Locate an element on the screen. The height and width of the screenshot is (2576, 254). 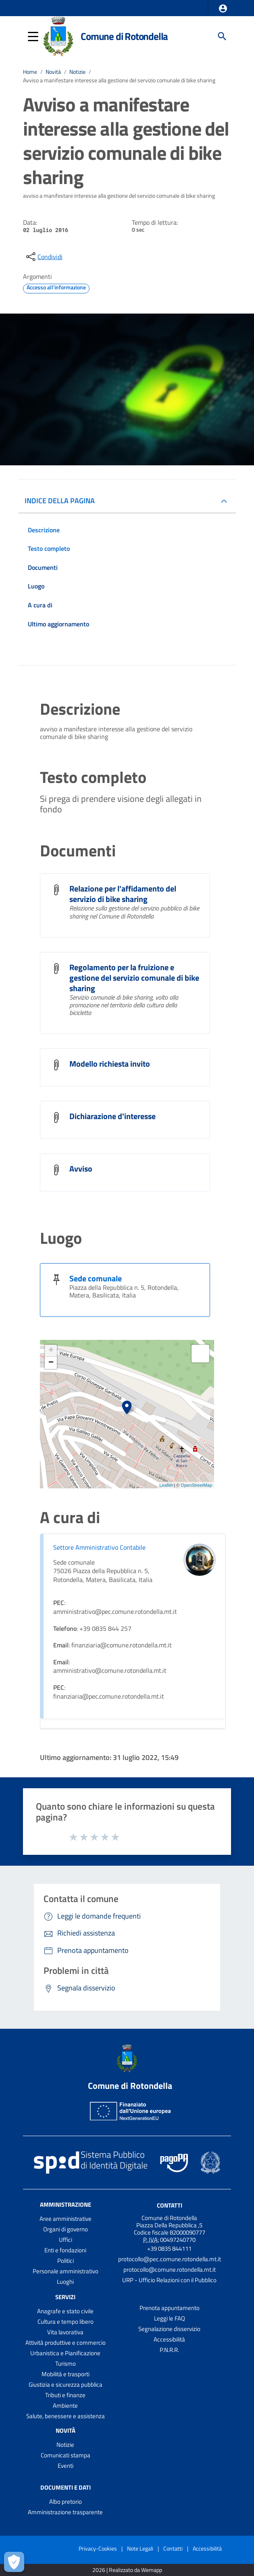
Enti e fondazioni is located at coordinates (65, 2250).